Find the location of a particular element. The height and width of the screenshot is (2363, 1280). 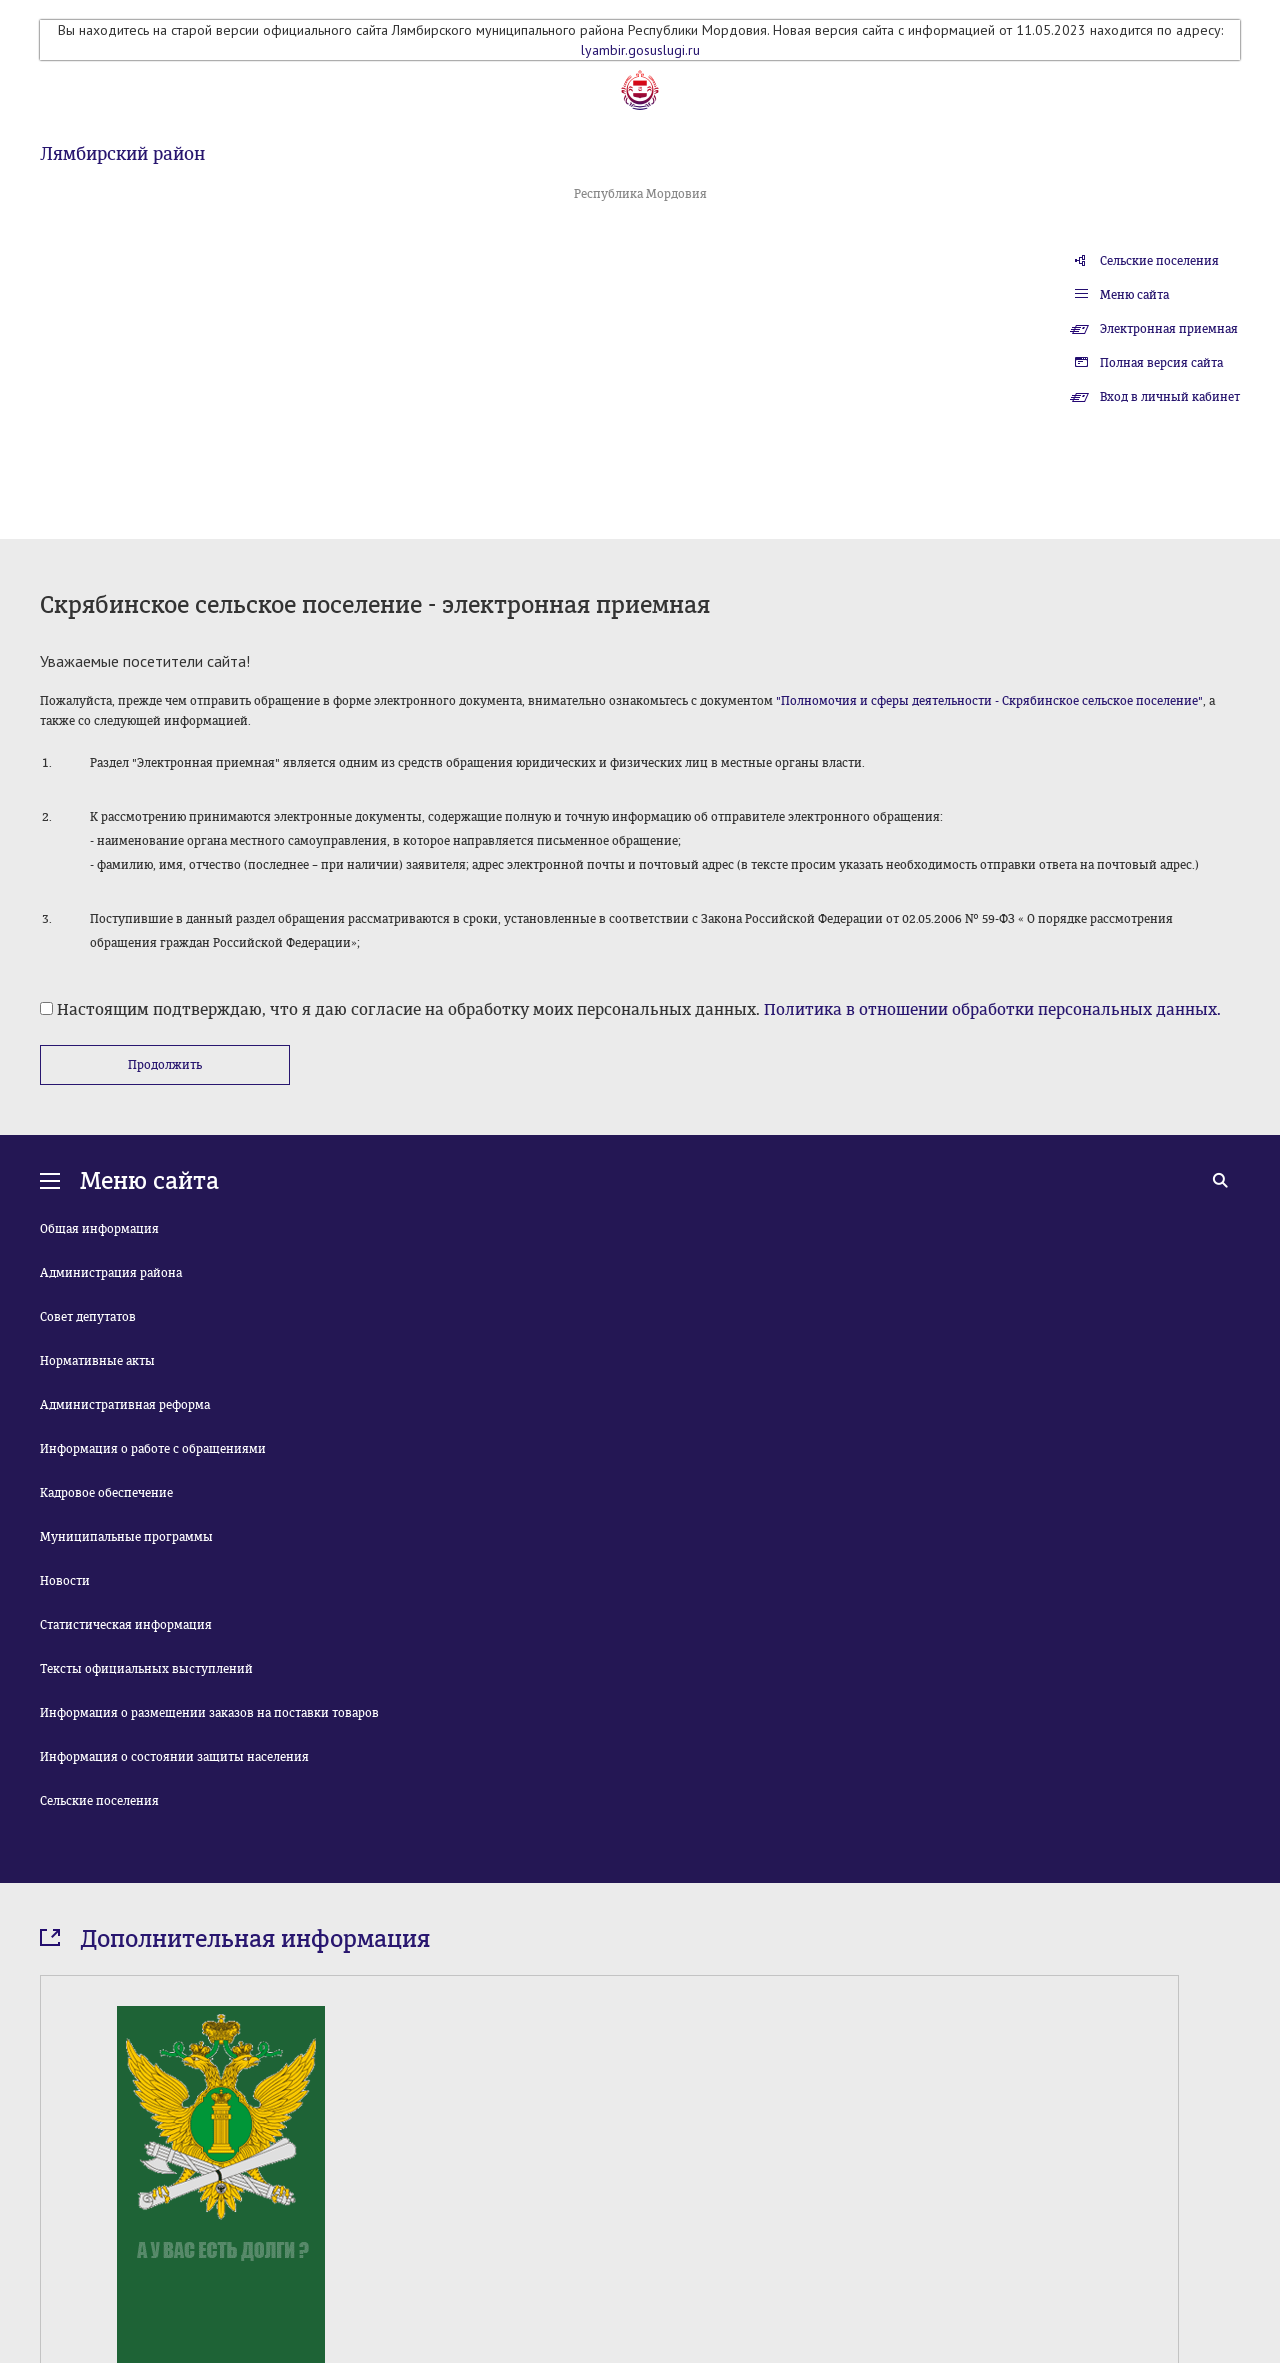

Информация о размещении заказов на поставки товаров is located at coordinates (209, 1713).